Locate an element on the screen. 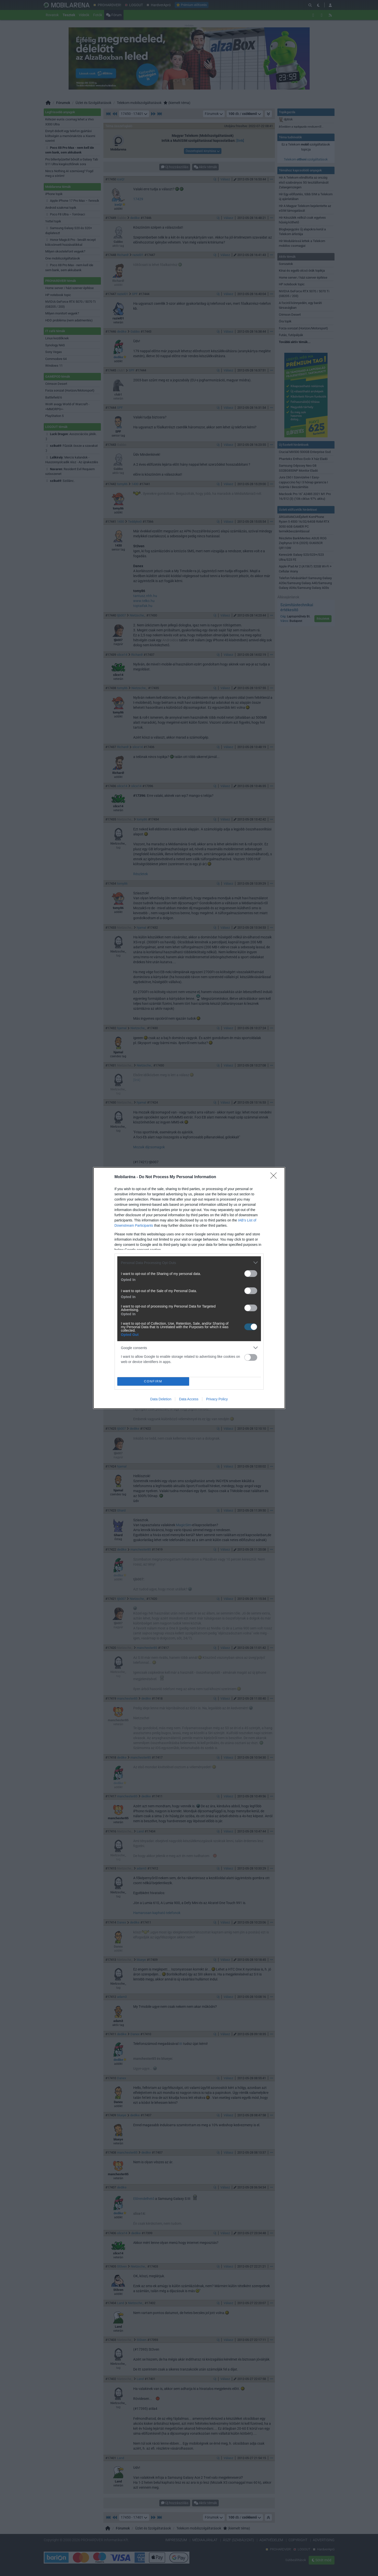 The height and width of the screenshot is (2576, 378). Data Access is located at coordinates (188, 1399).